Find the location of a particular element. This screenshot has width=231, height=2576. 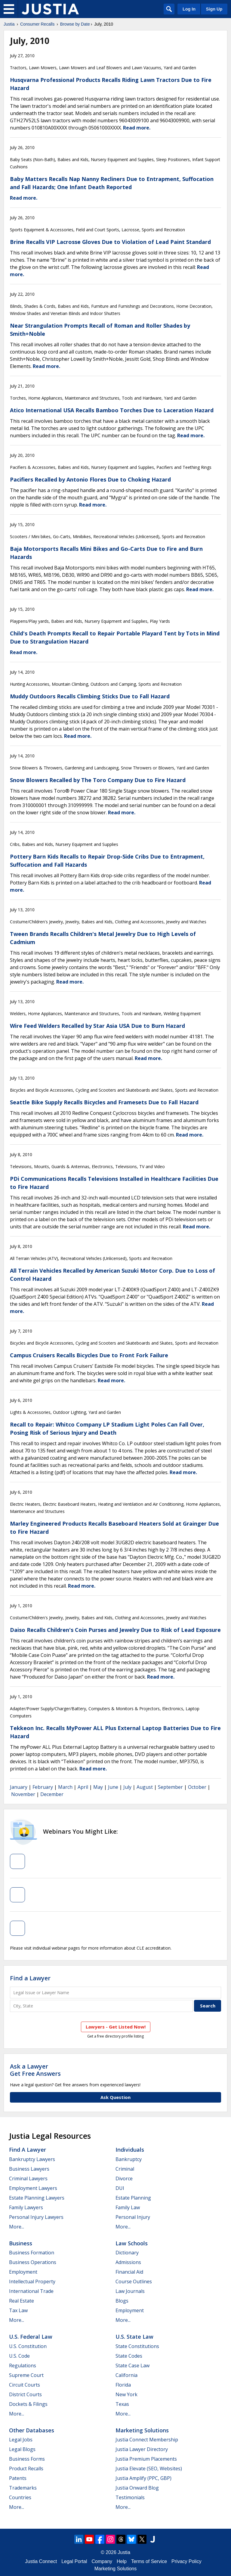

Dockets & Filings is located at coordinates (28, 2404).